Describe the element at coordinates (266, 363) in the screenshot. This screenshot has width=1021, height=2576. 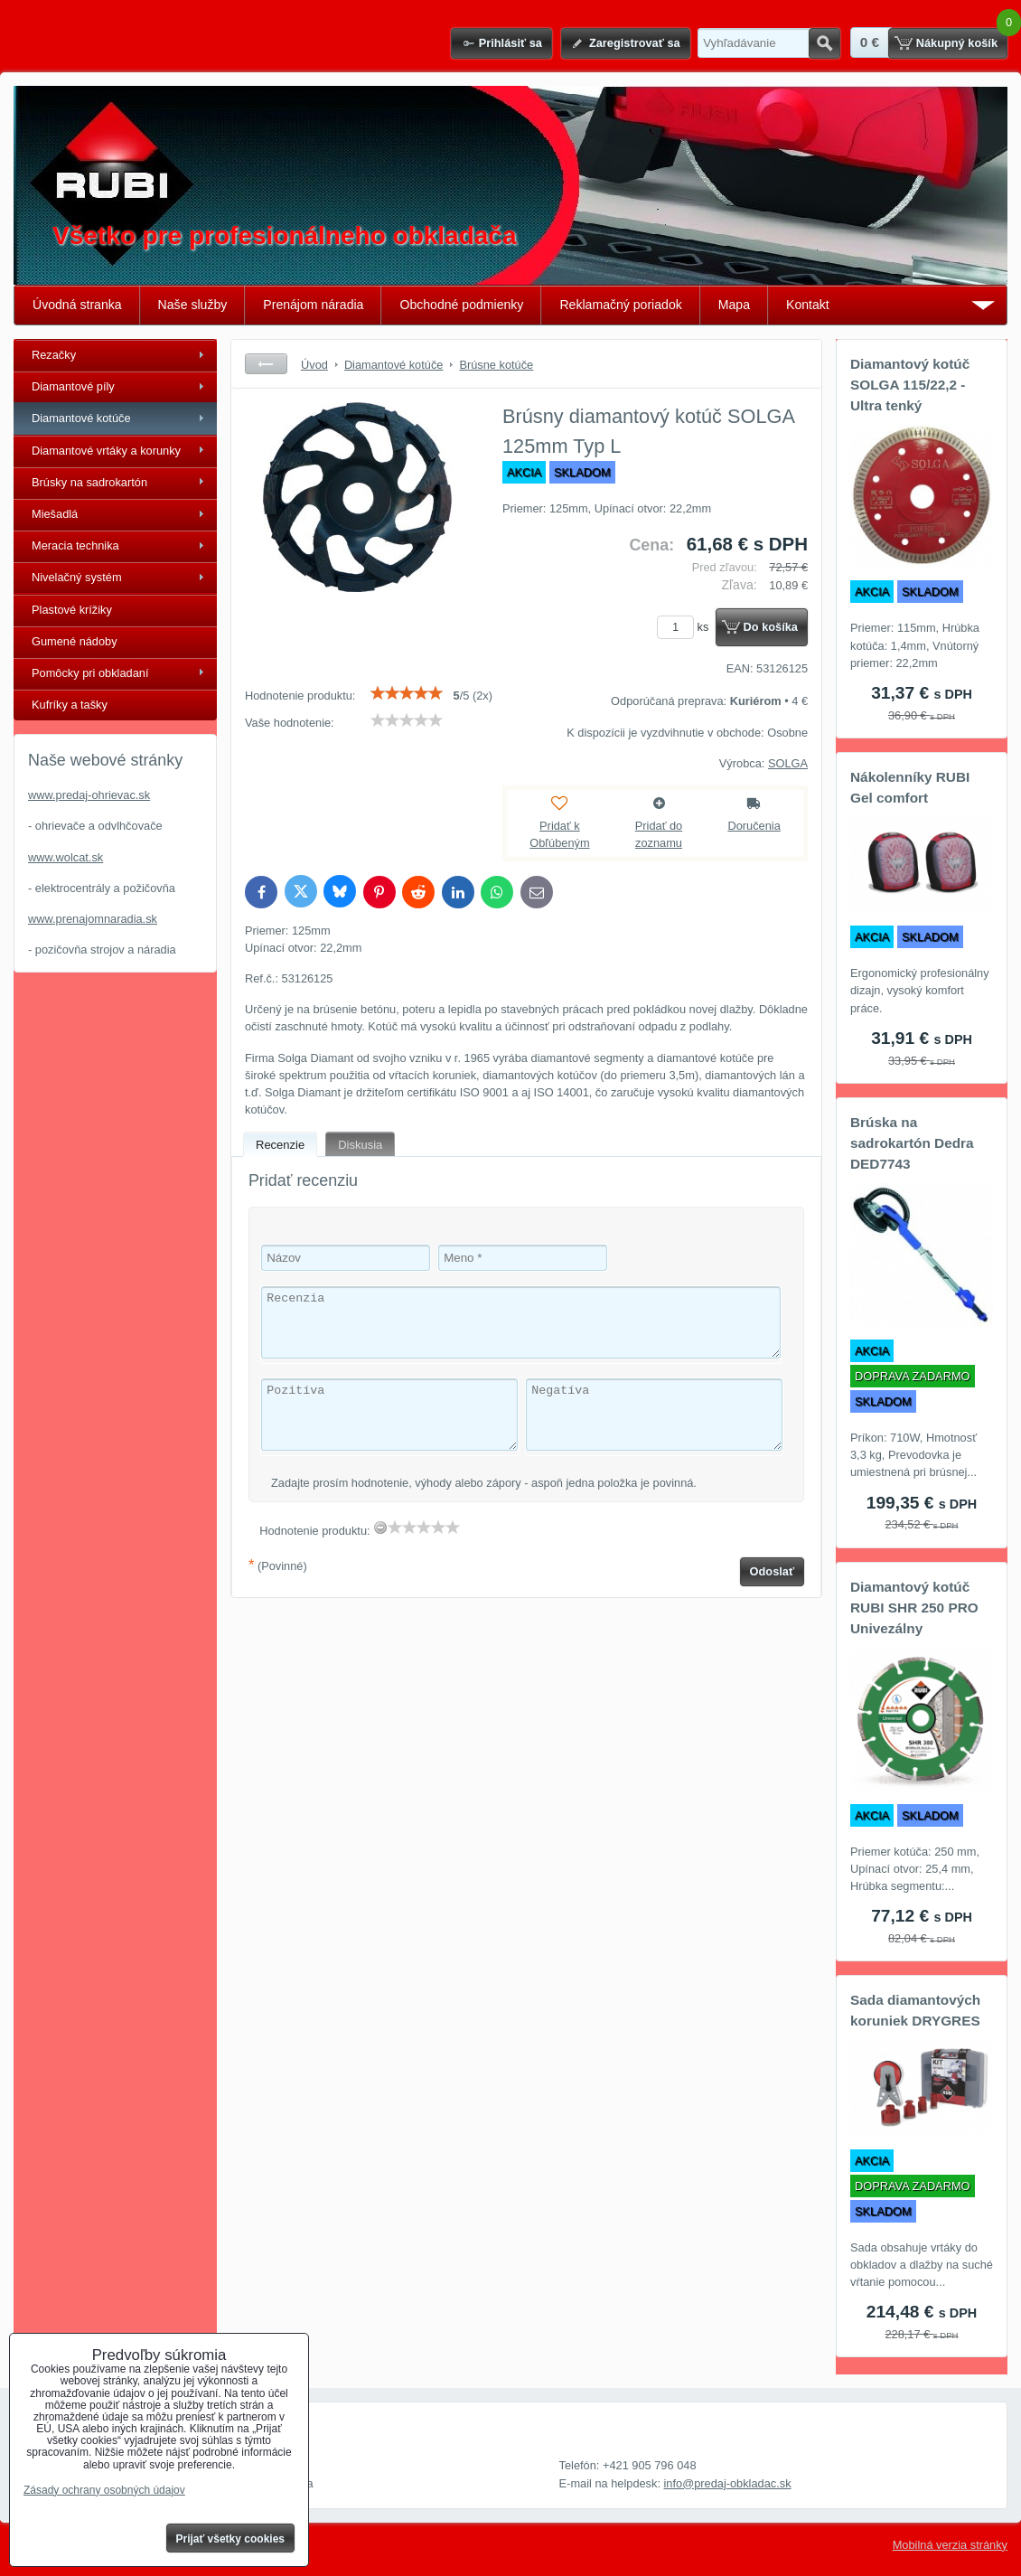
I see `Späť` at that location.